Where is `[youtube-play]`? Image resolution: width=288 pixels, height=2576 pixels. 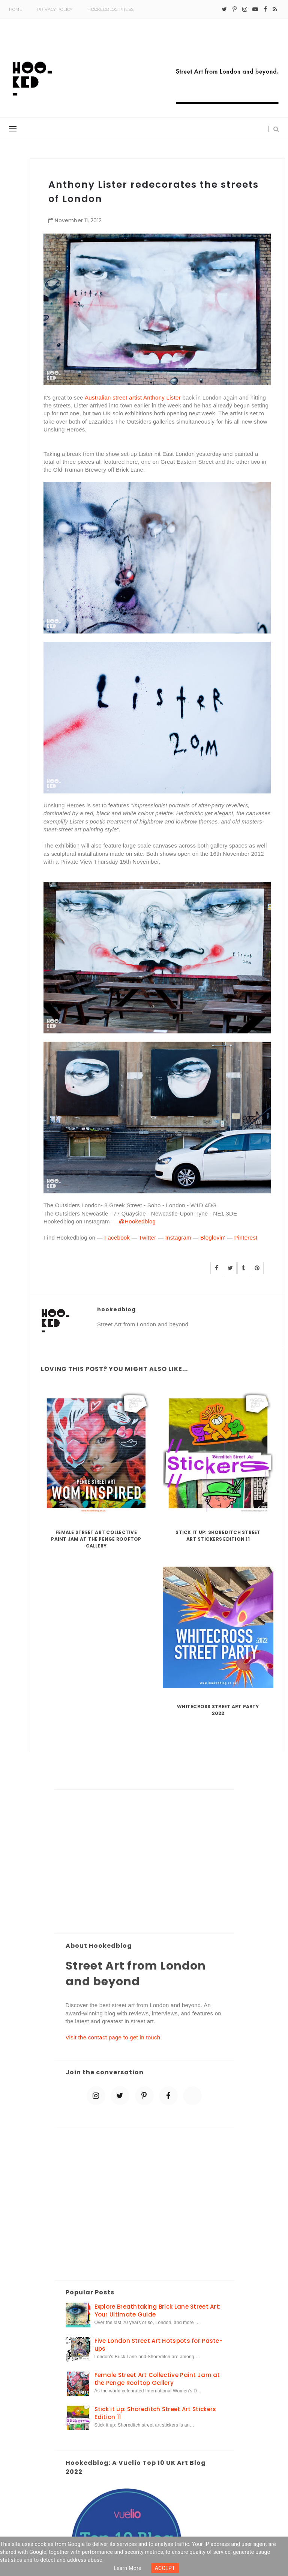
[youtube-play] is located at coordinates (255, 9).